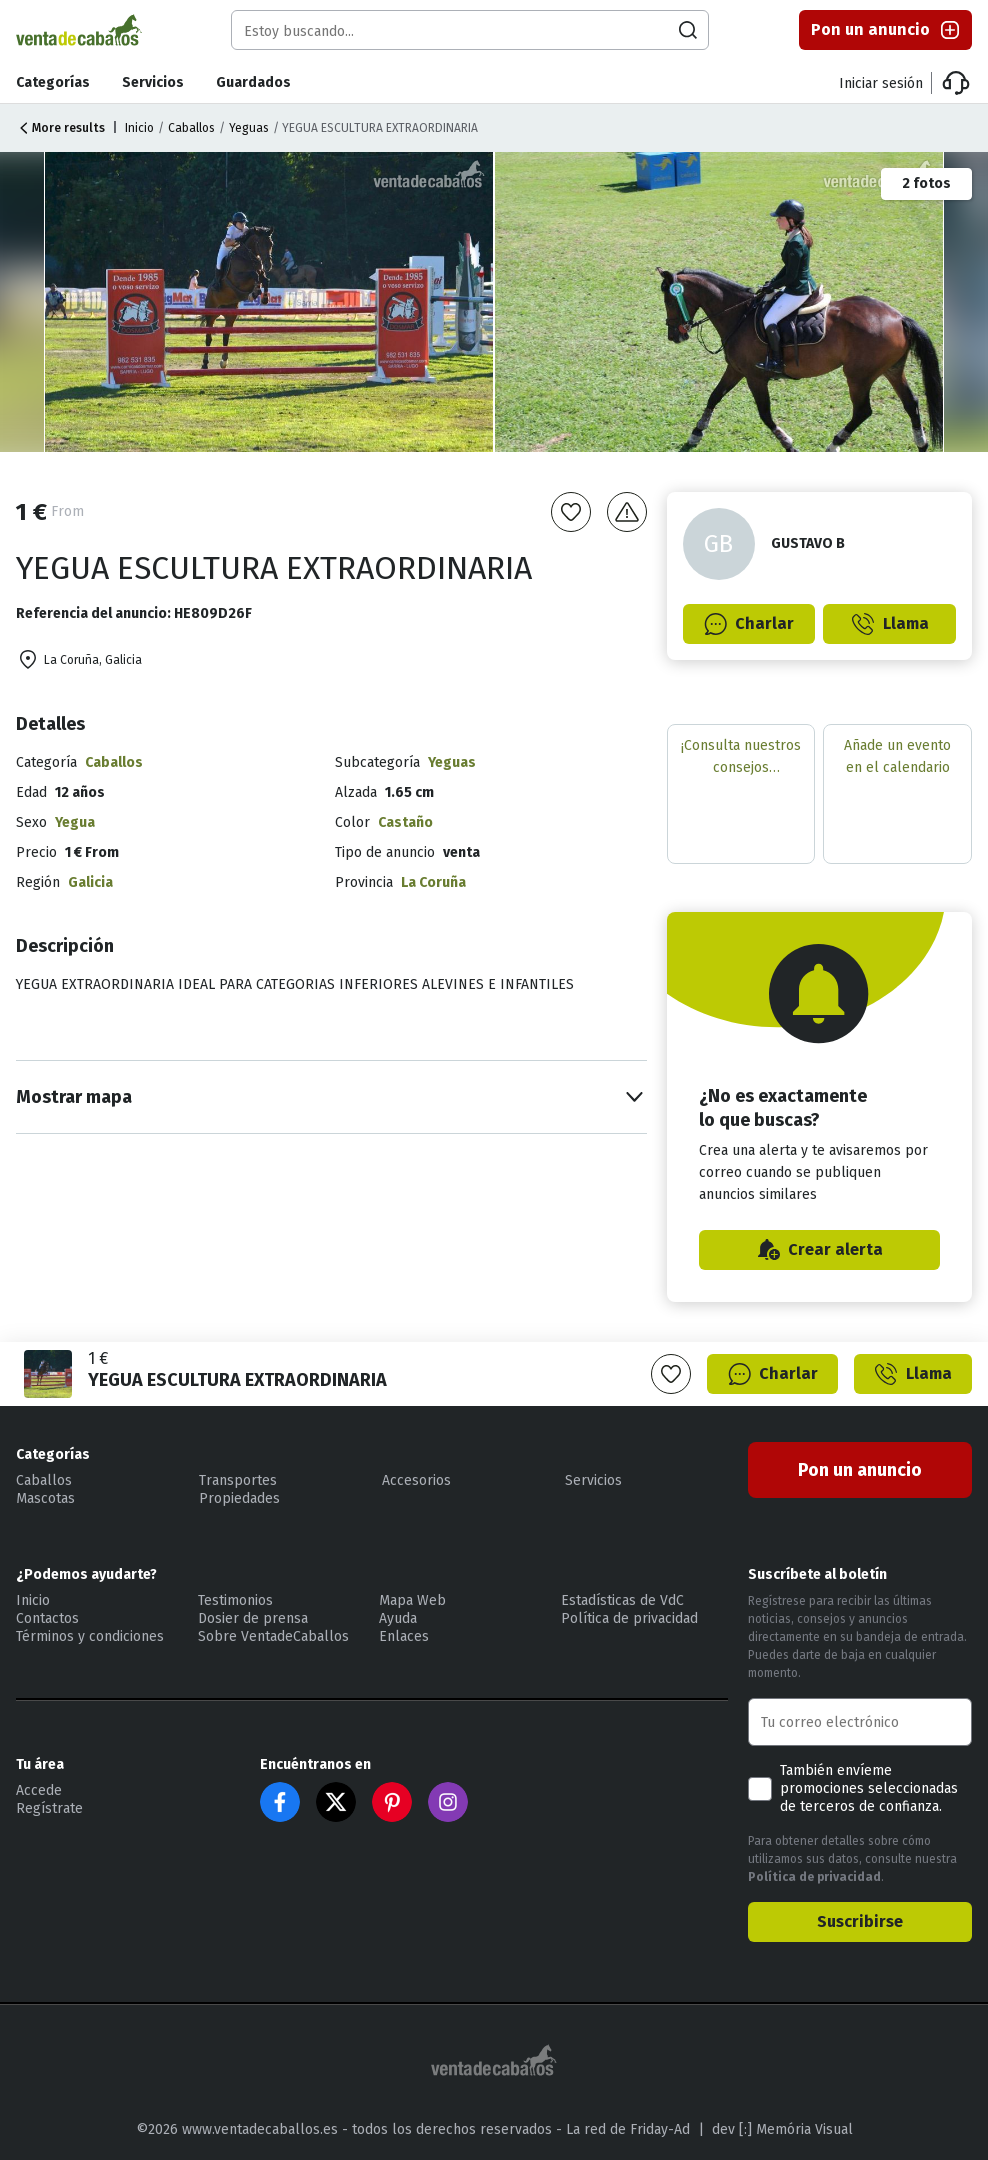  I want to click on Iniciar sesión, so click(881, 83).